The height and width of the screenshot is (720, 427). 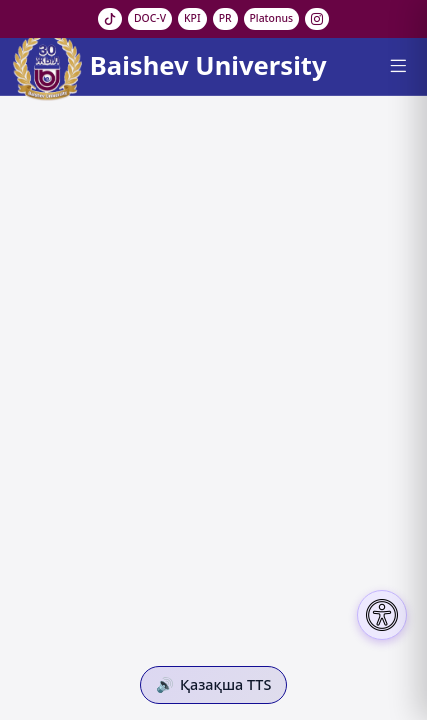 I want to click on DOC-V, so click(x=150, y=18).